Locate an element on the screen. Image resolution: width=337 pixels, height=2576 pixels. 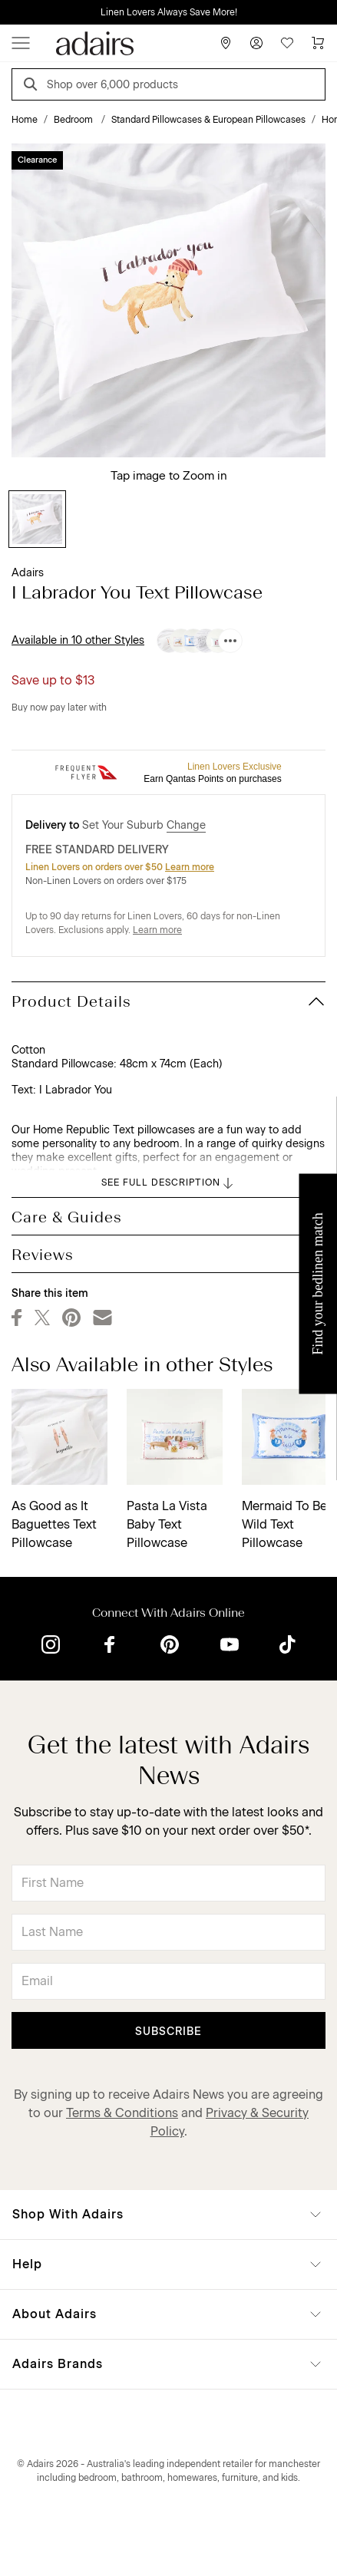
[Cart] is located at coordinates (317, 43).